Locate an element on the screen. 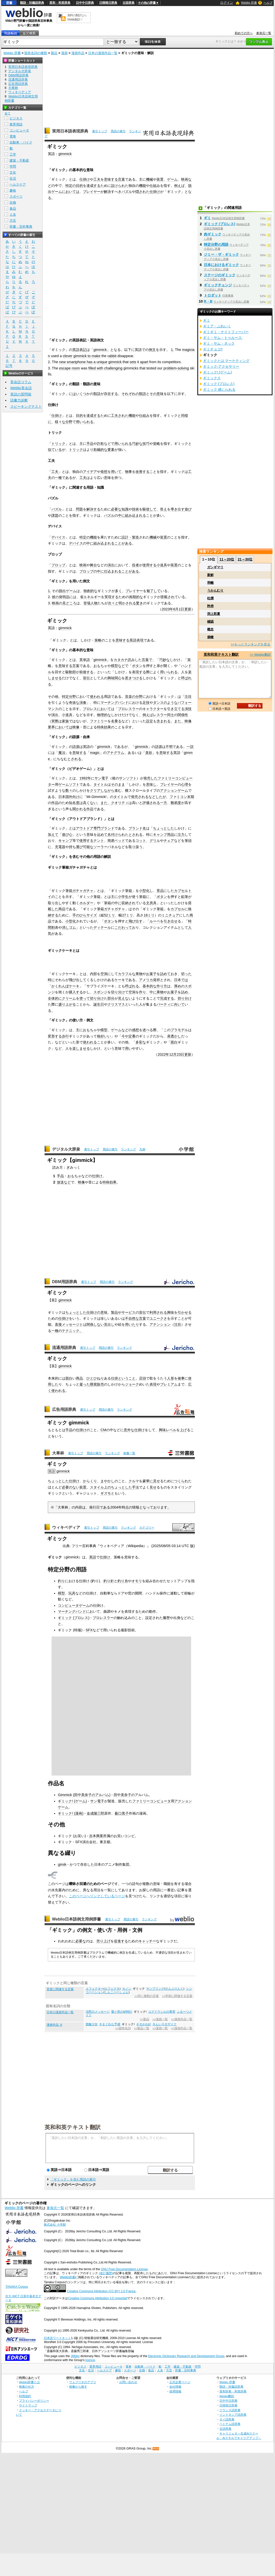 This screenshot has width=275, height=2576. 心理 is located at coordinates (184, 784).